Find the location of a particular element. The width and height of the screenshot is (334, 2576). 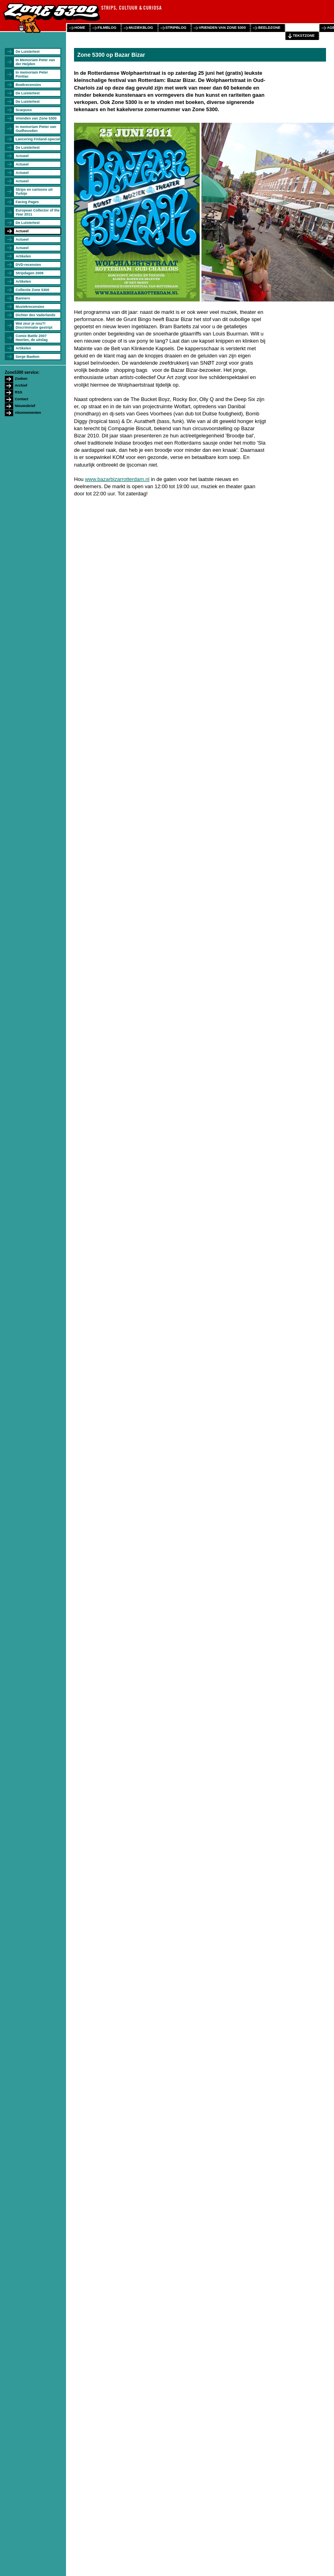

Contact is located at coordinates (21, 399).